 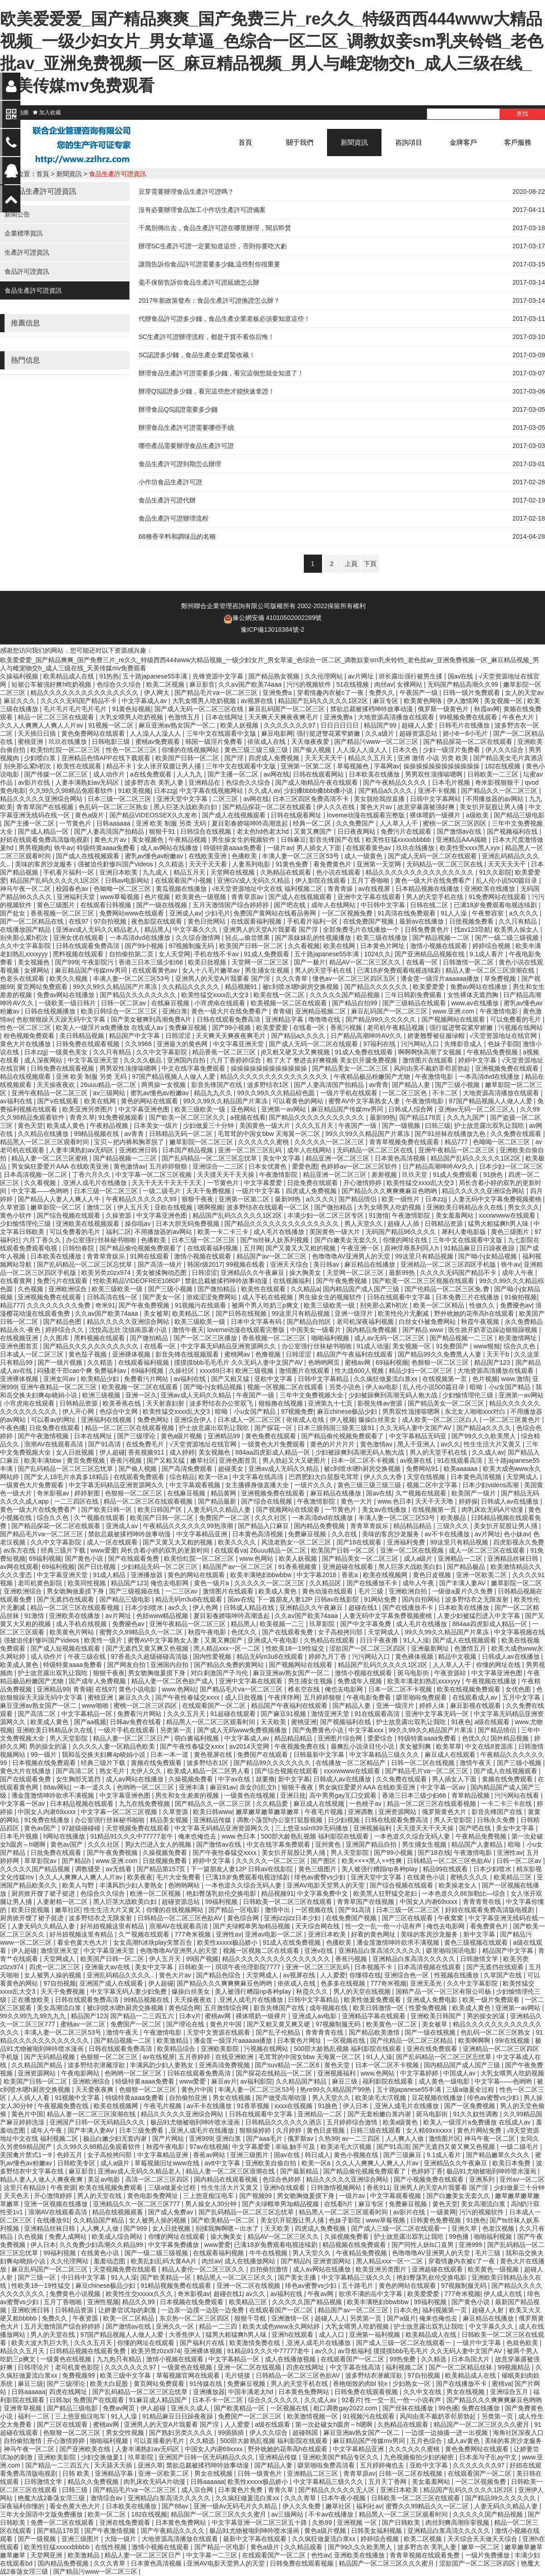 I want to click on 亚洲成人av, so click(x=185, y=913).